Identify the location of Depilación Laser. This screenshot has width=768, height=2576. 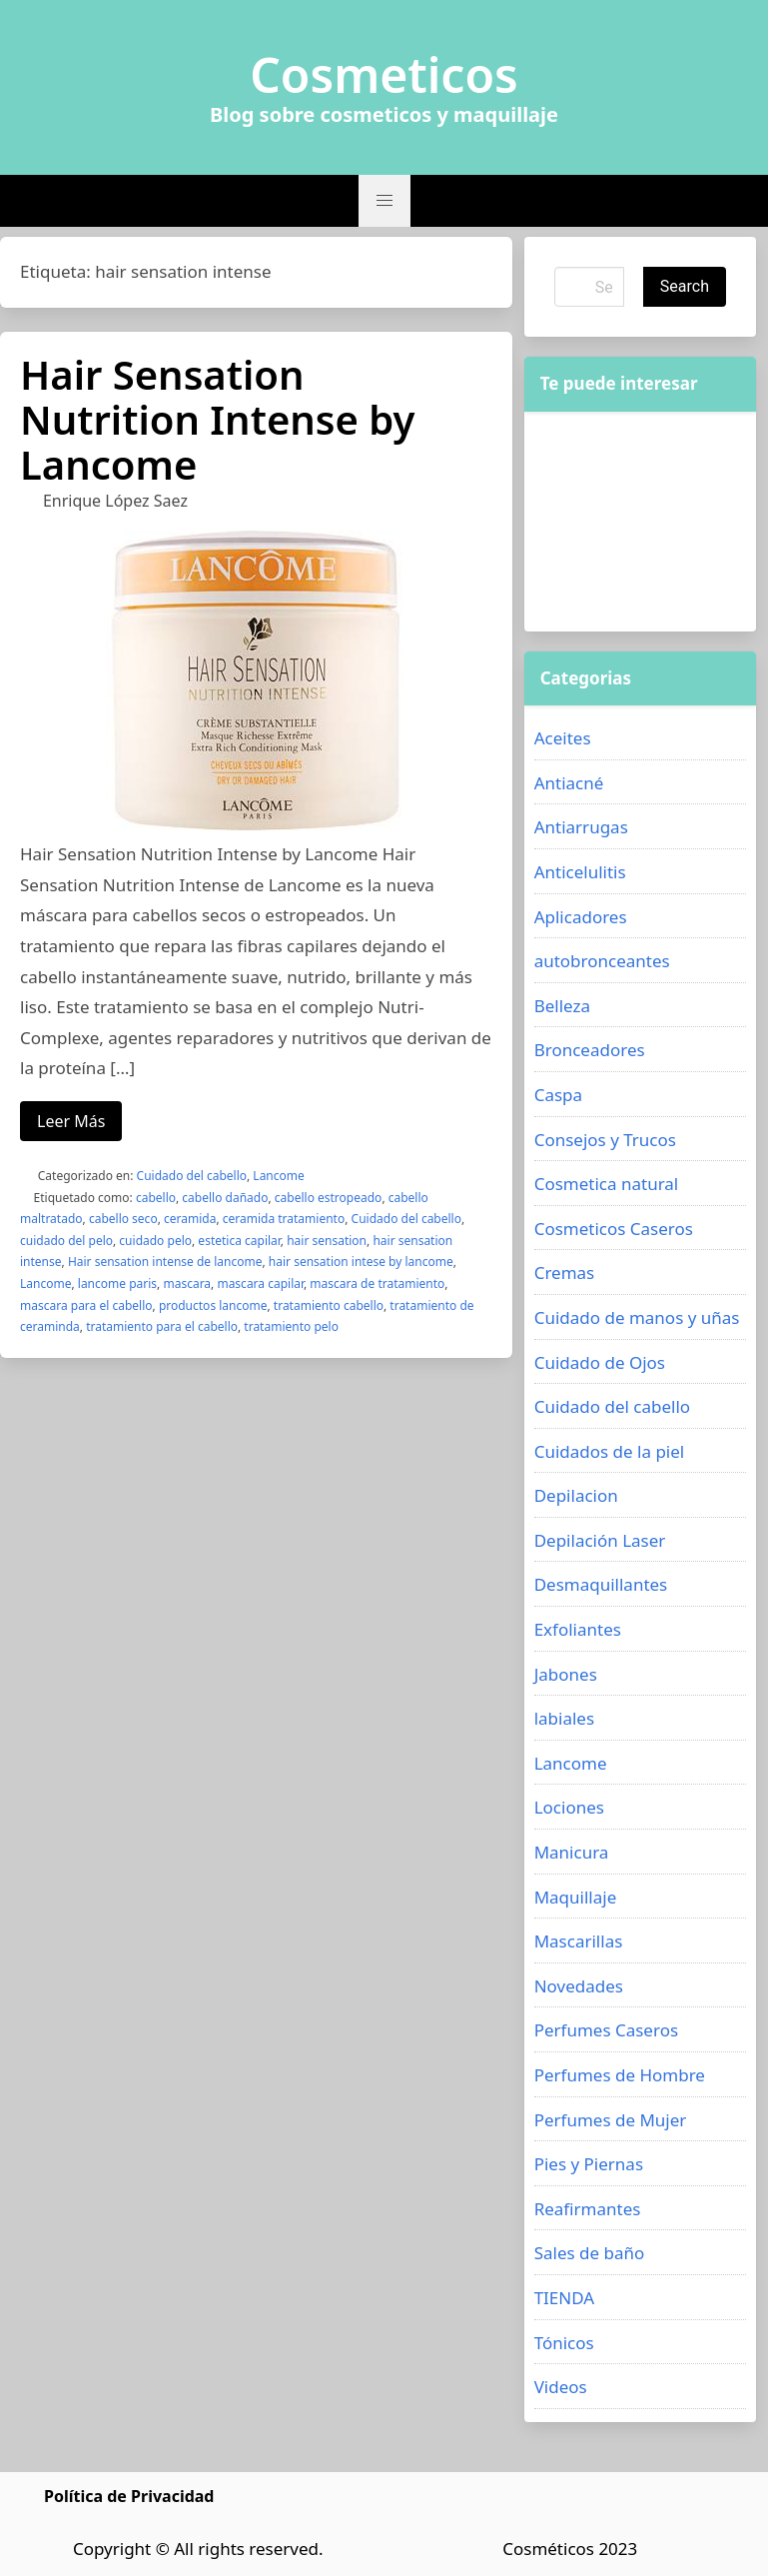
(600, 1540).